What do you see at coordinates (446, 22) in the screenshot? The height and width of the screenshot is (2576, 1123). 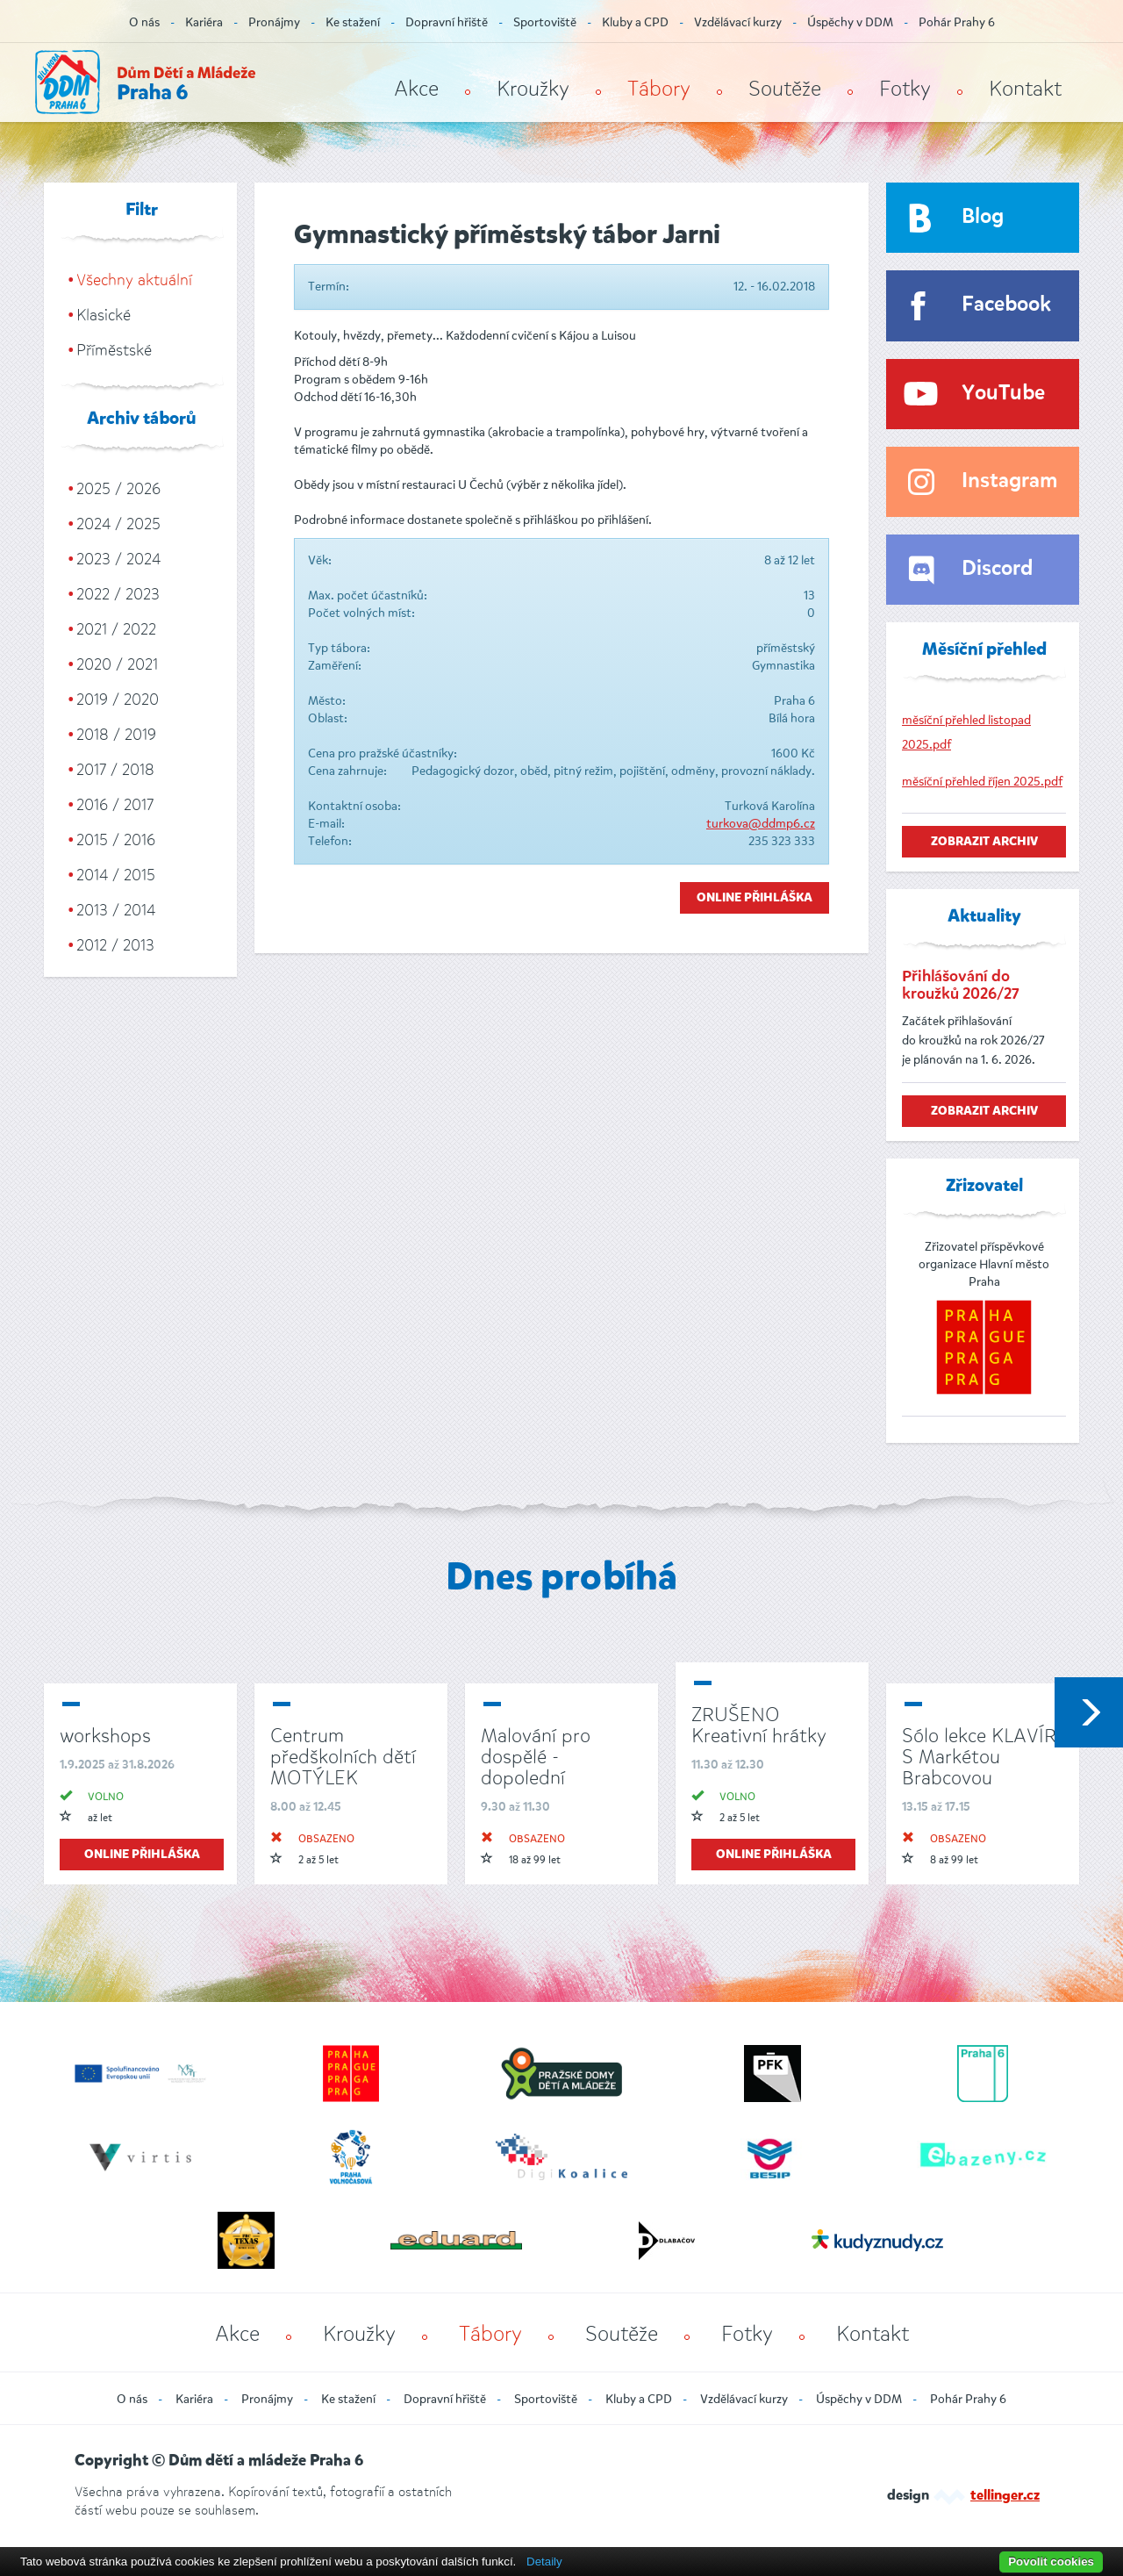 I see `Dopravní hřiště` at bounding box center [446, 22].